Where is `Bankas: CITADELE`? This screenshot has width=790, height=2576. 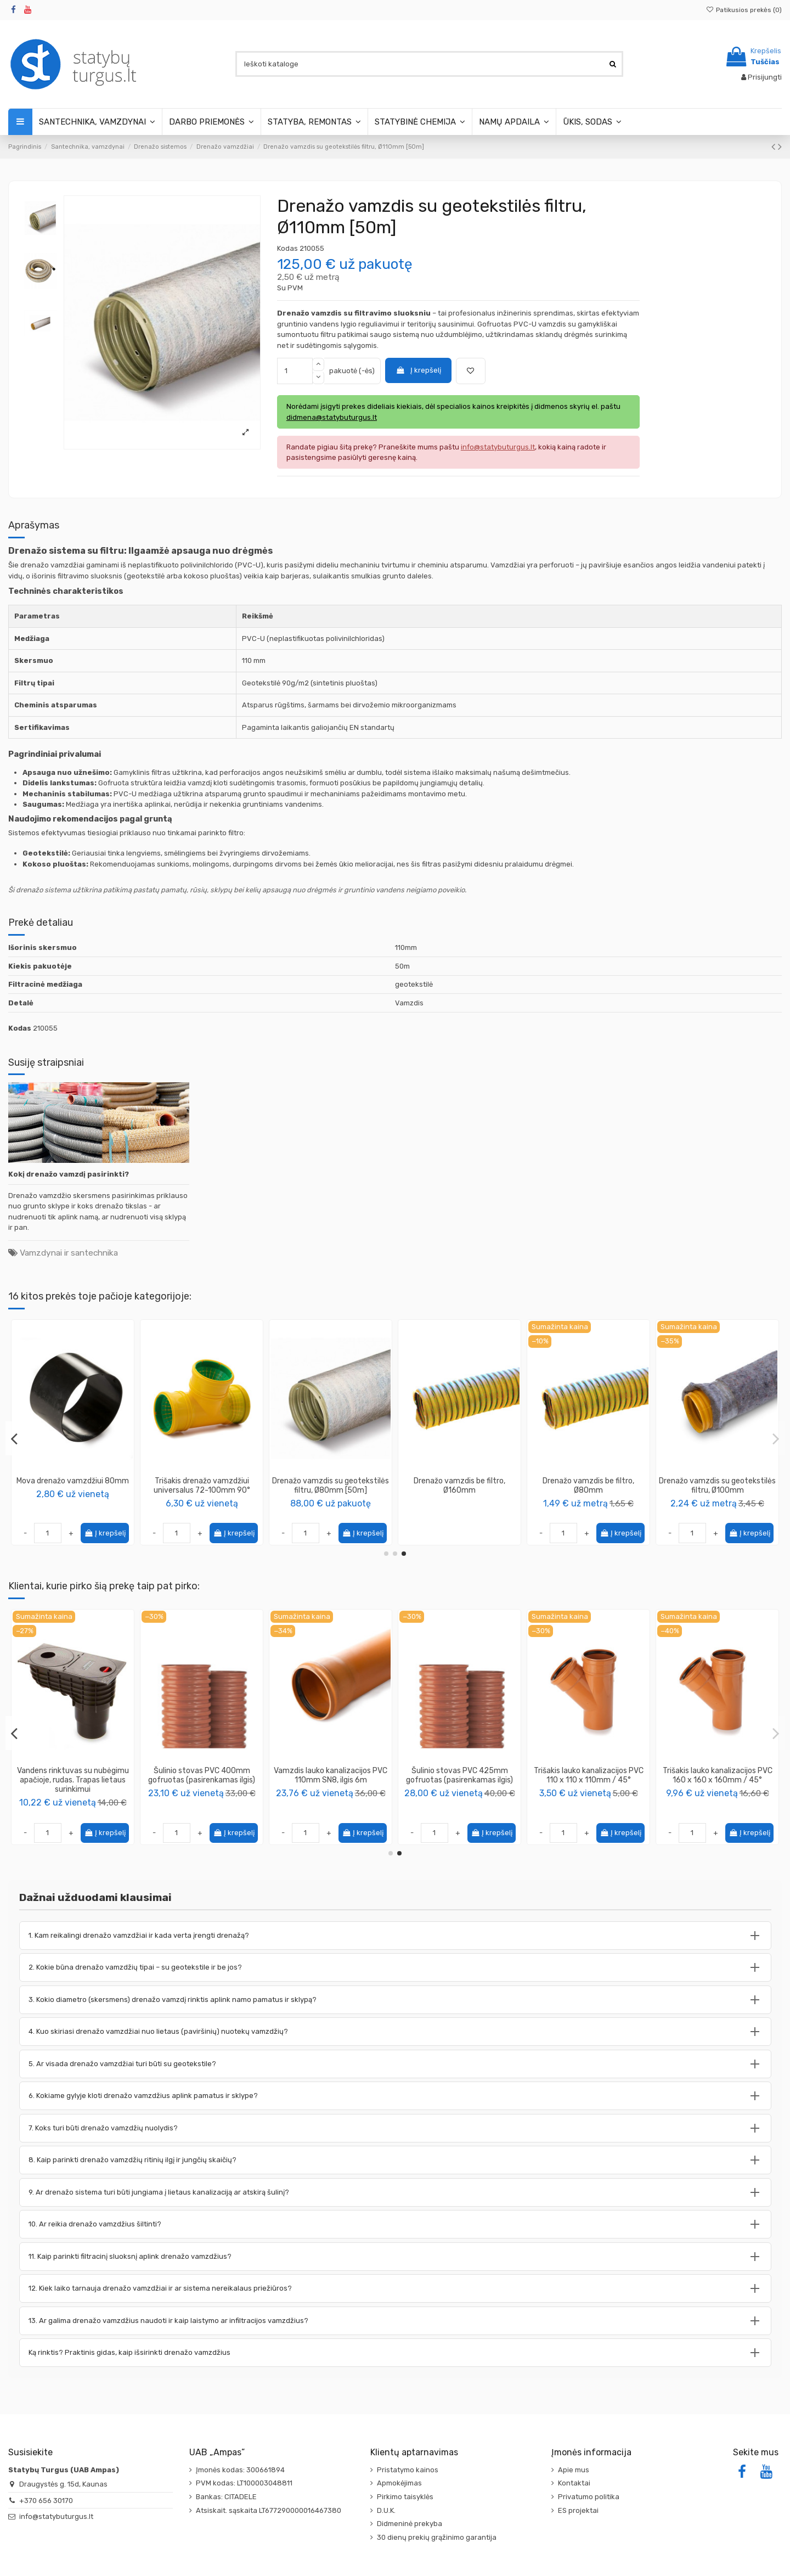 Bankas: CITADELE is located at coordinates (226, 2497).